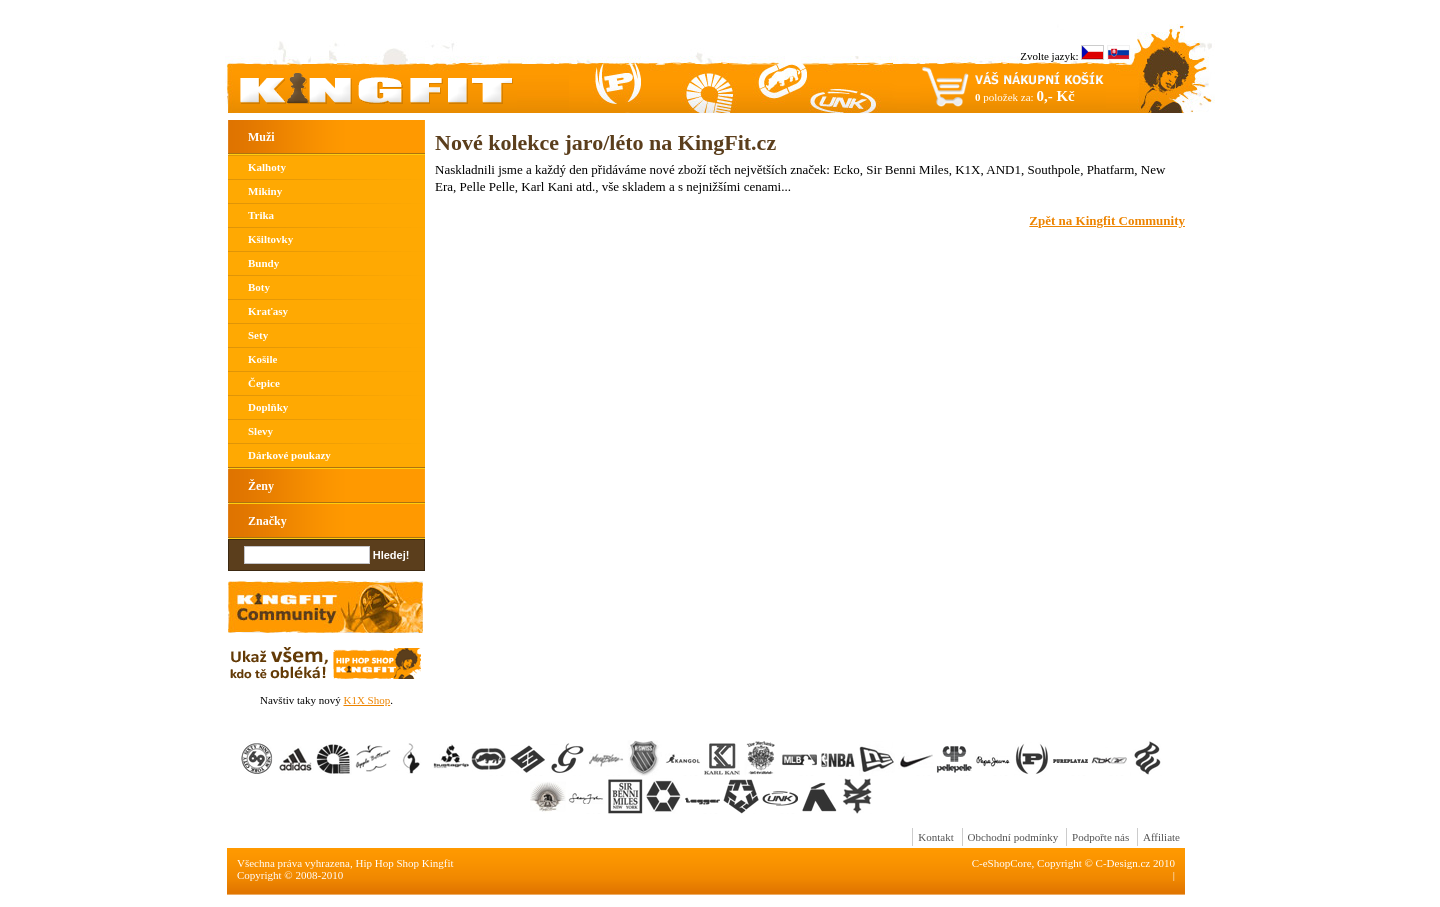 The image size is (1440, 907). I want to click on Doplňky, so click(268, 407).